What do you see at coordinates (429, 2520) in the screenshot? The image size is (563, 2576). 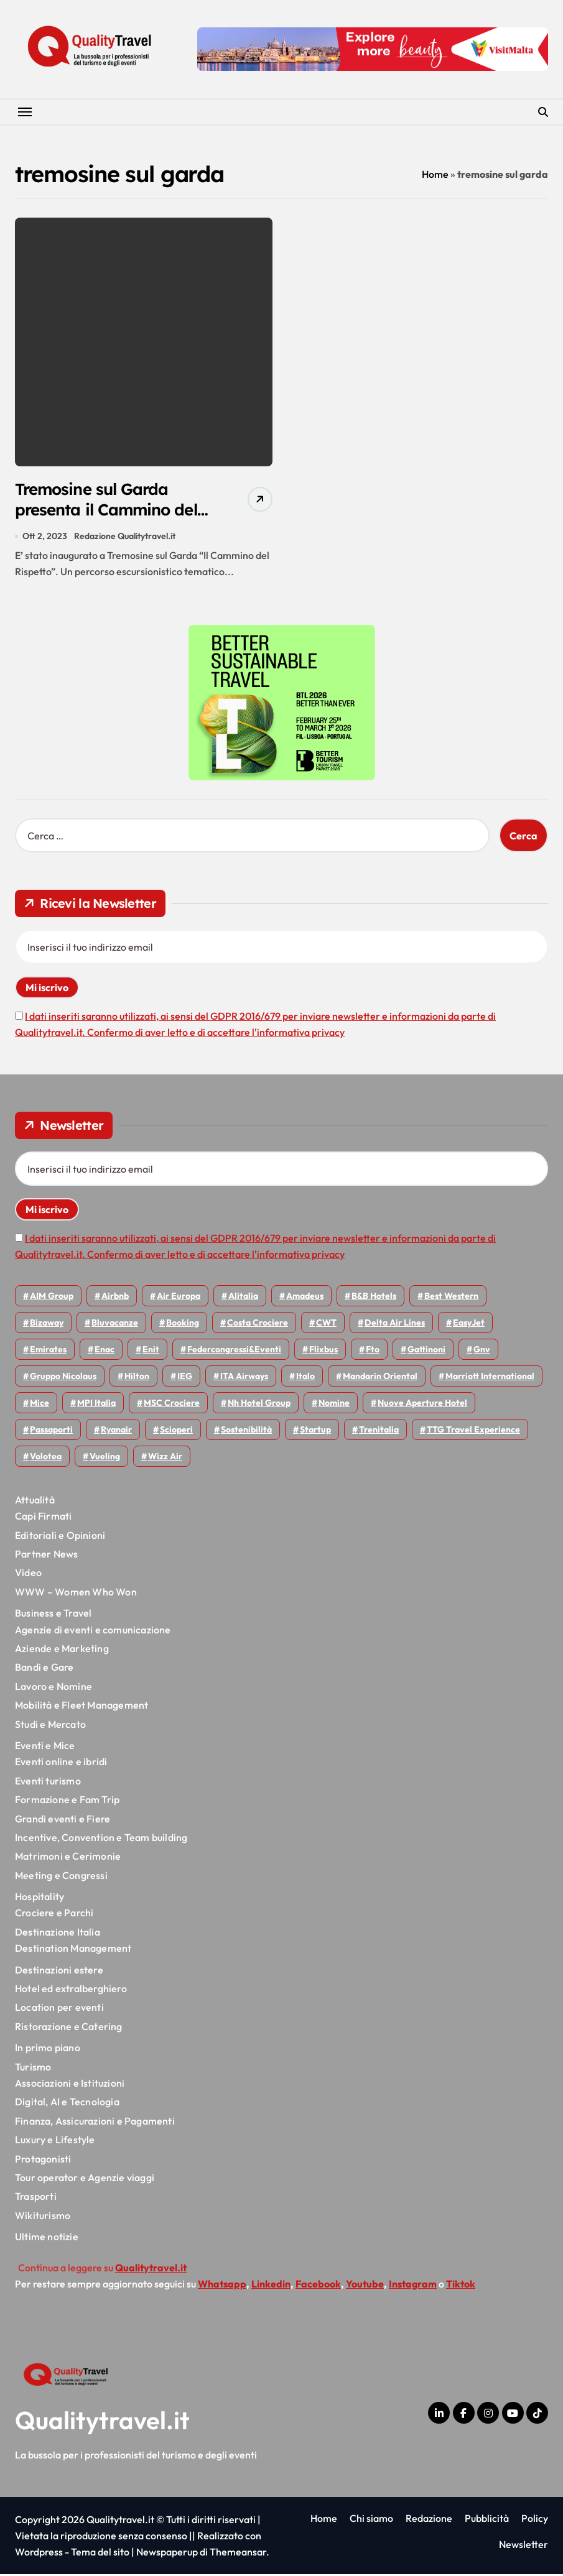 I see `Redazione` at bounding box center [429, 2520].